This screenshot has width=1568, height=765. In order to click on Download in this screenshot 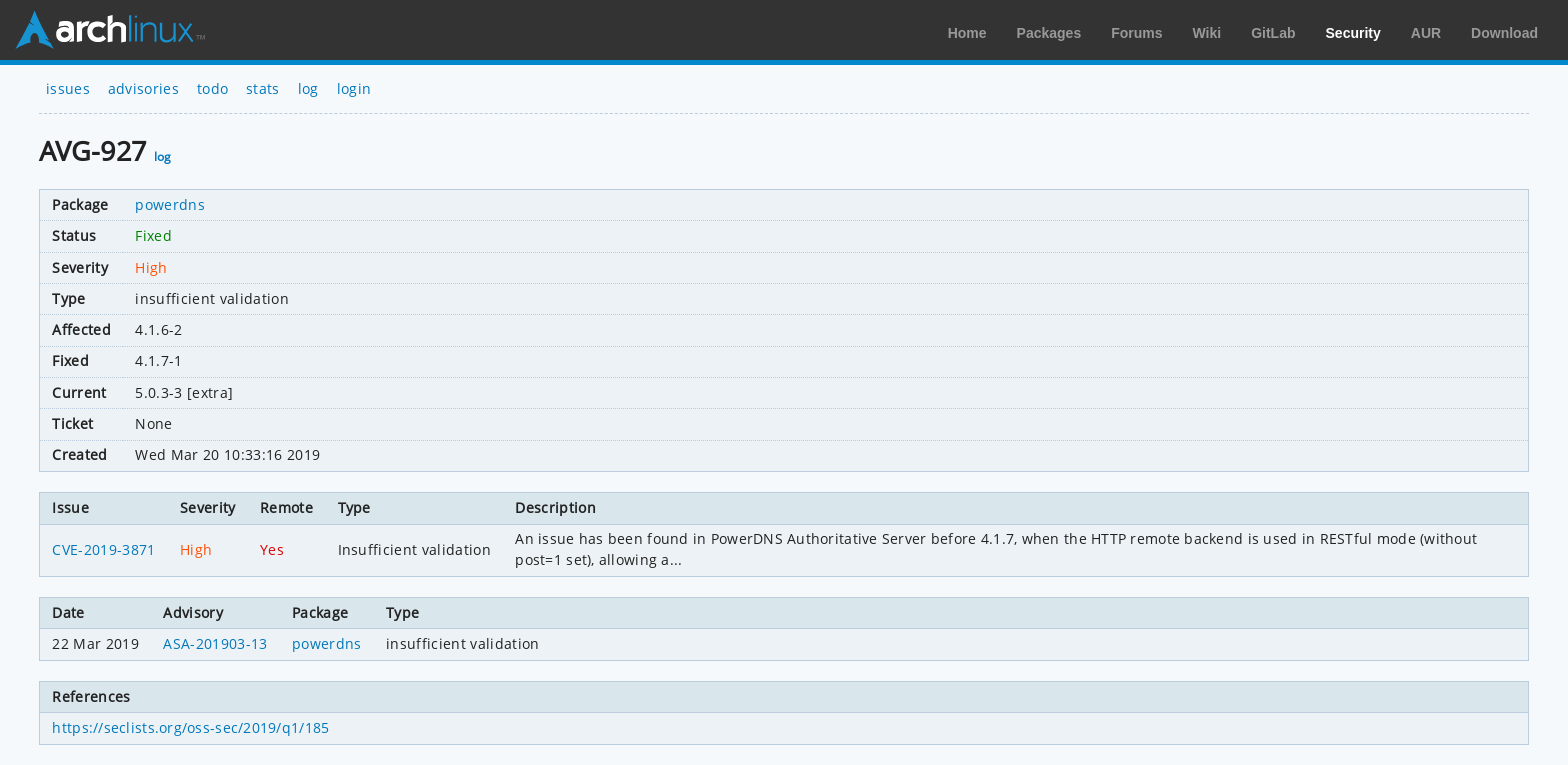, I will do `click(1504, 33)`.